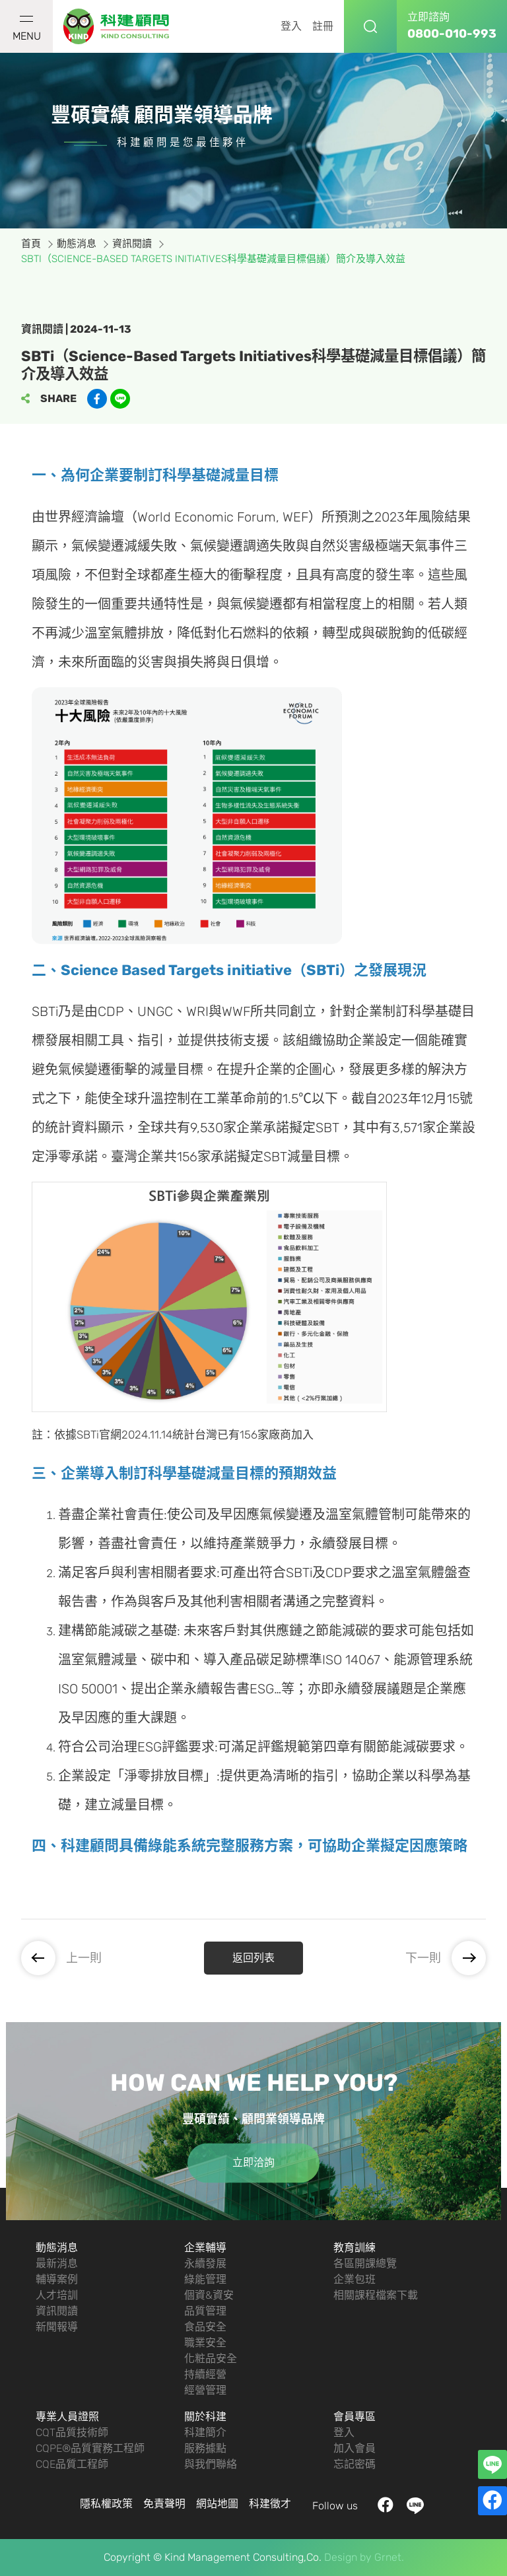  What do you see at coordinates (205, 2448) in the screenshot?
I see `服務據點` at bounding box center [205, 2448].